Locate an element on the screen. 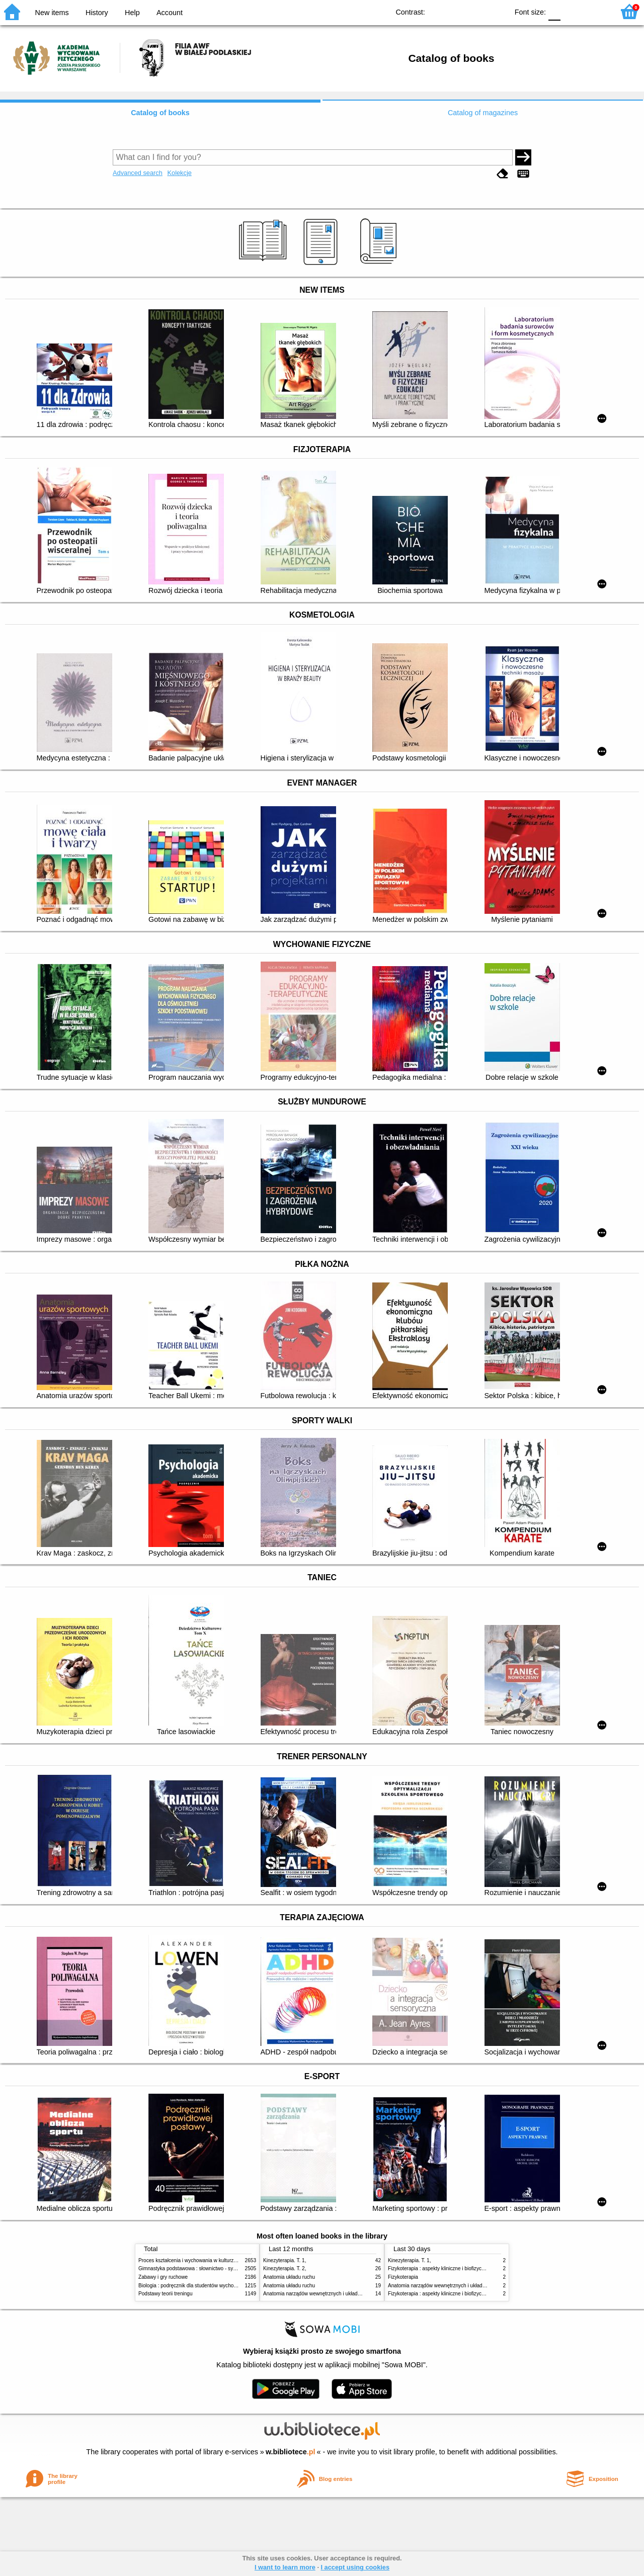 This screenshot has height=2576, width=644. Fizykoterapia is located at coordinates (403, 2277).